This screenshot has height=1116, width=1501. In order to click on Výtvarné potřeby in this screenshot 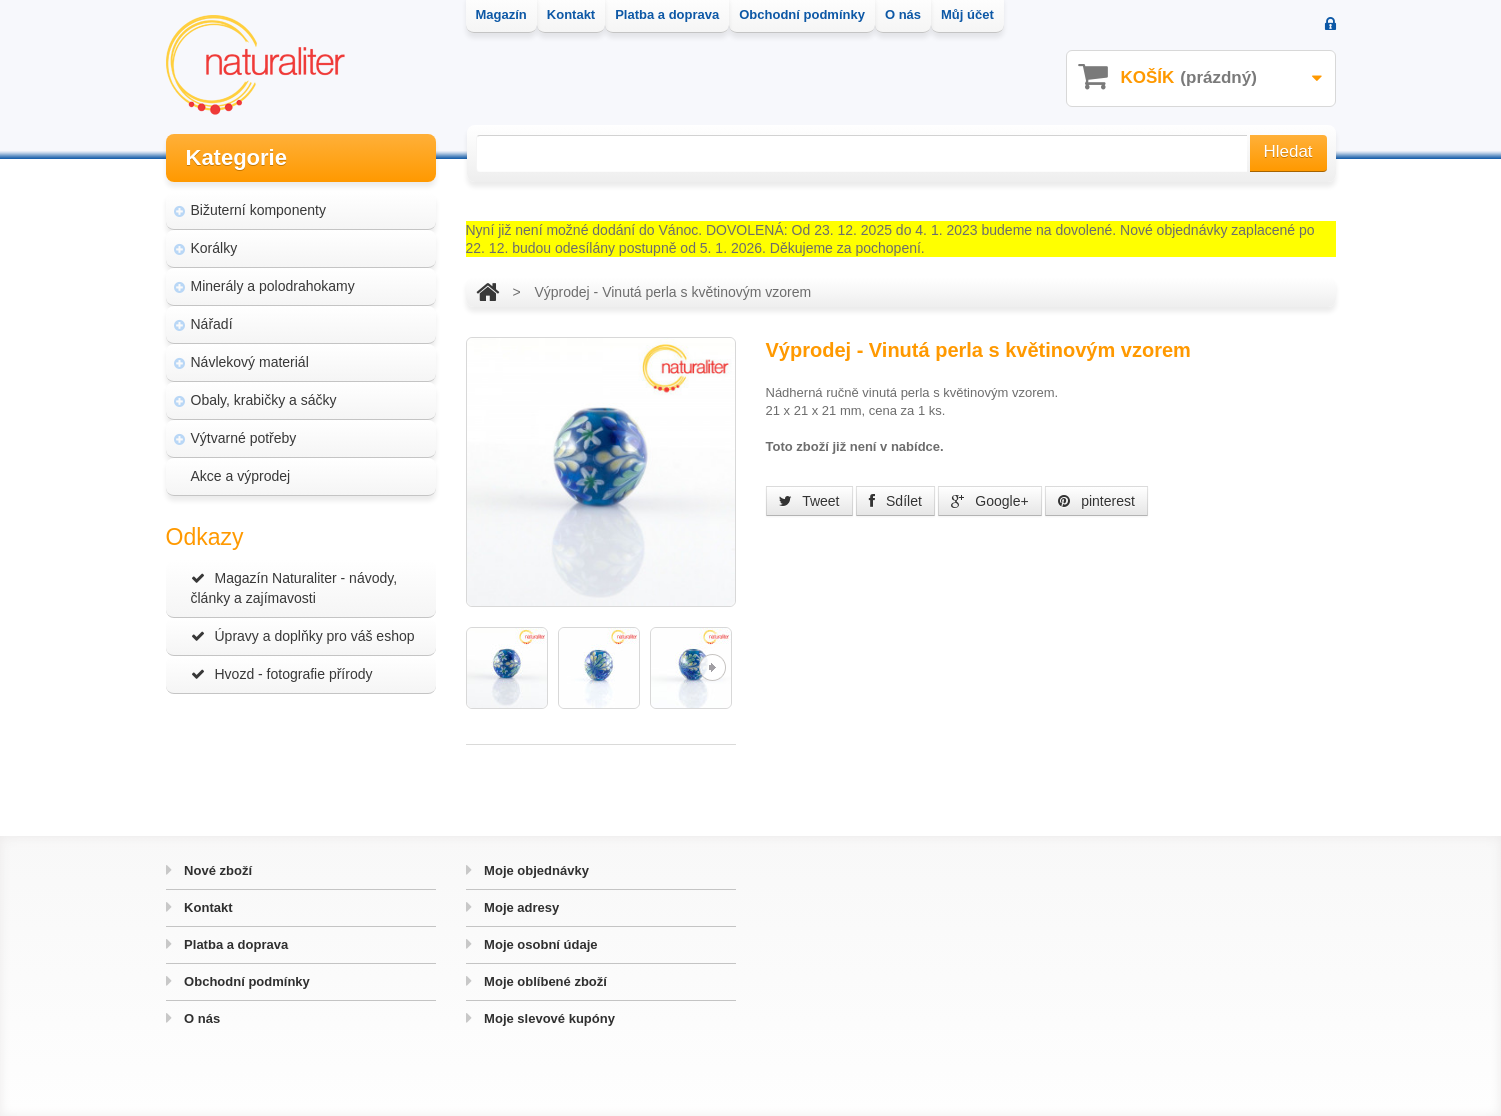, I will do `click(244, 438)`.